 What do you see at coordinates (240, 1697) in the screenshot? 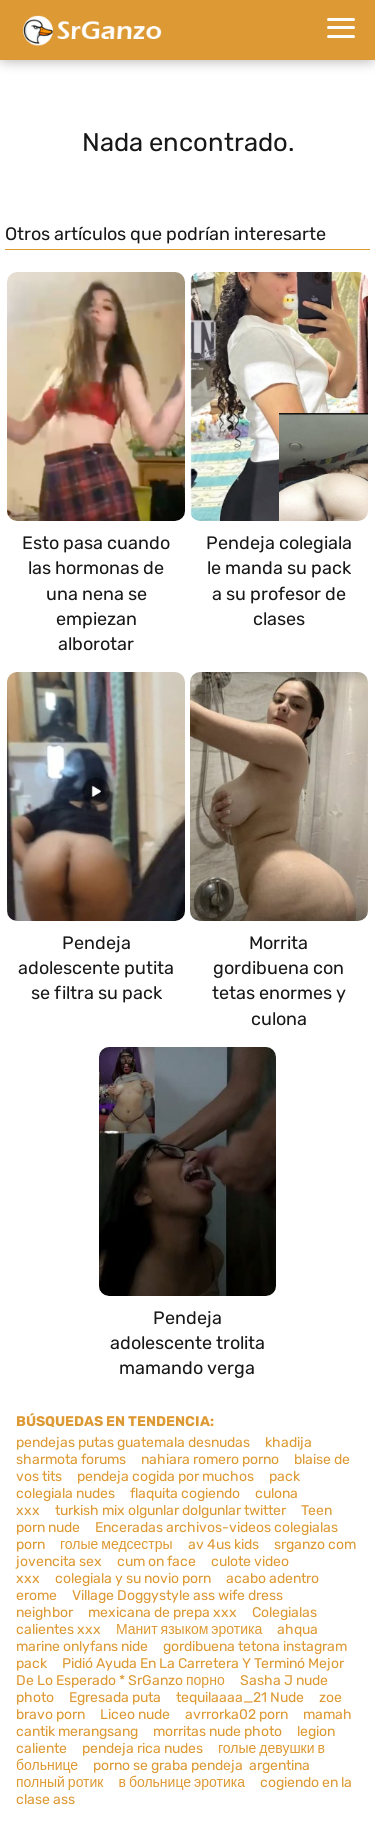
I see `tequilaaaa_21 Nude` at bounding box center [240, 1697].